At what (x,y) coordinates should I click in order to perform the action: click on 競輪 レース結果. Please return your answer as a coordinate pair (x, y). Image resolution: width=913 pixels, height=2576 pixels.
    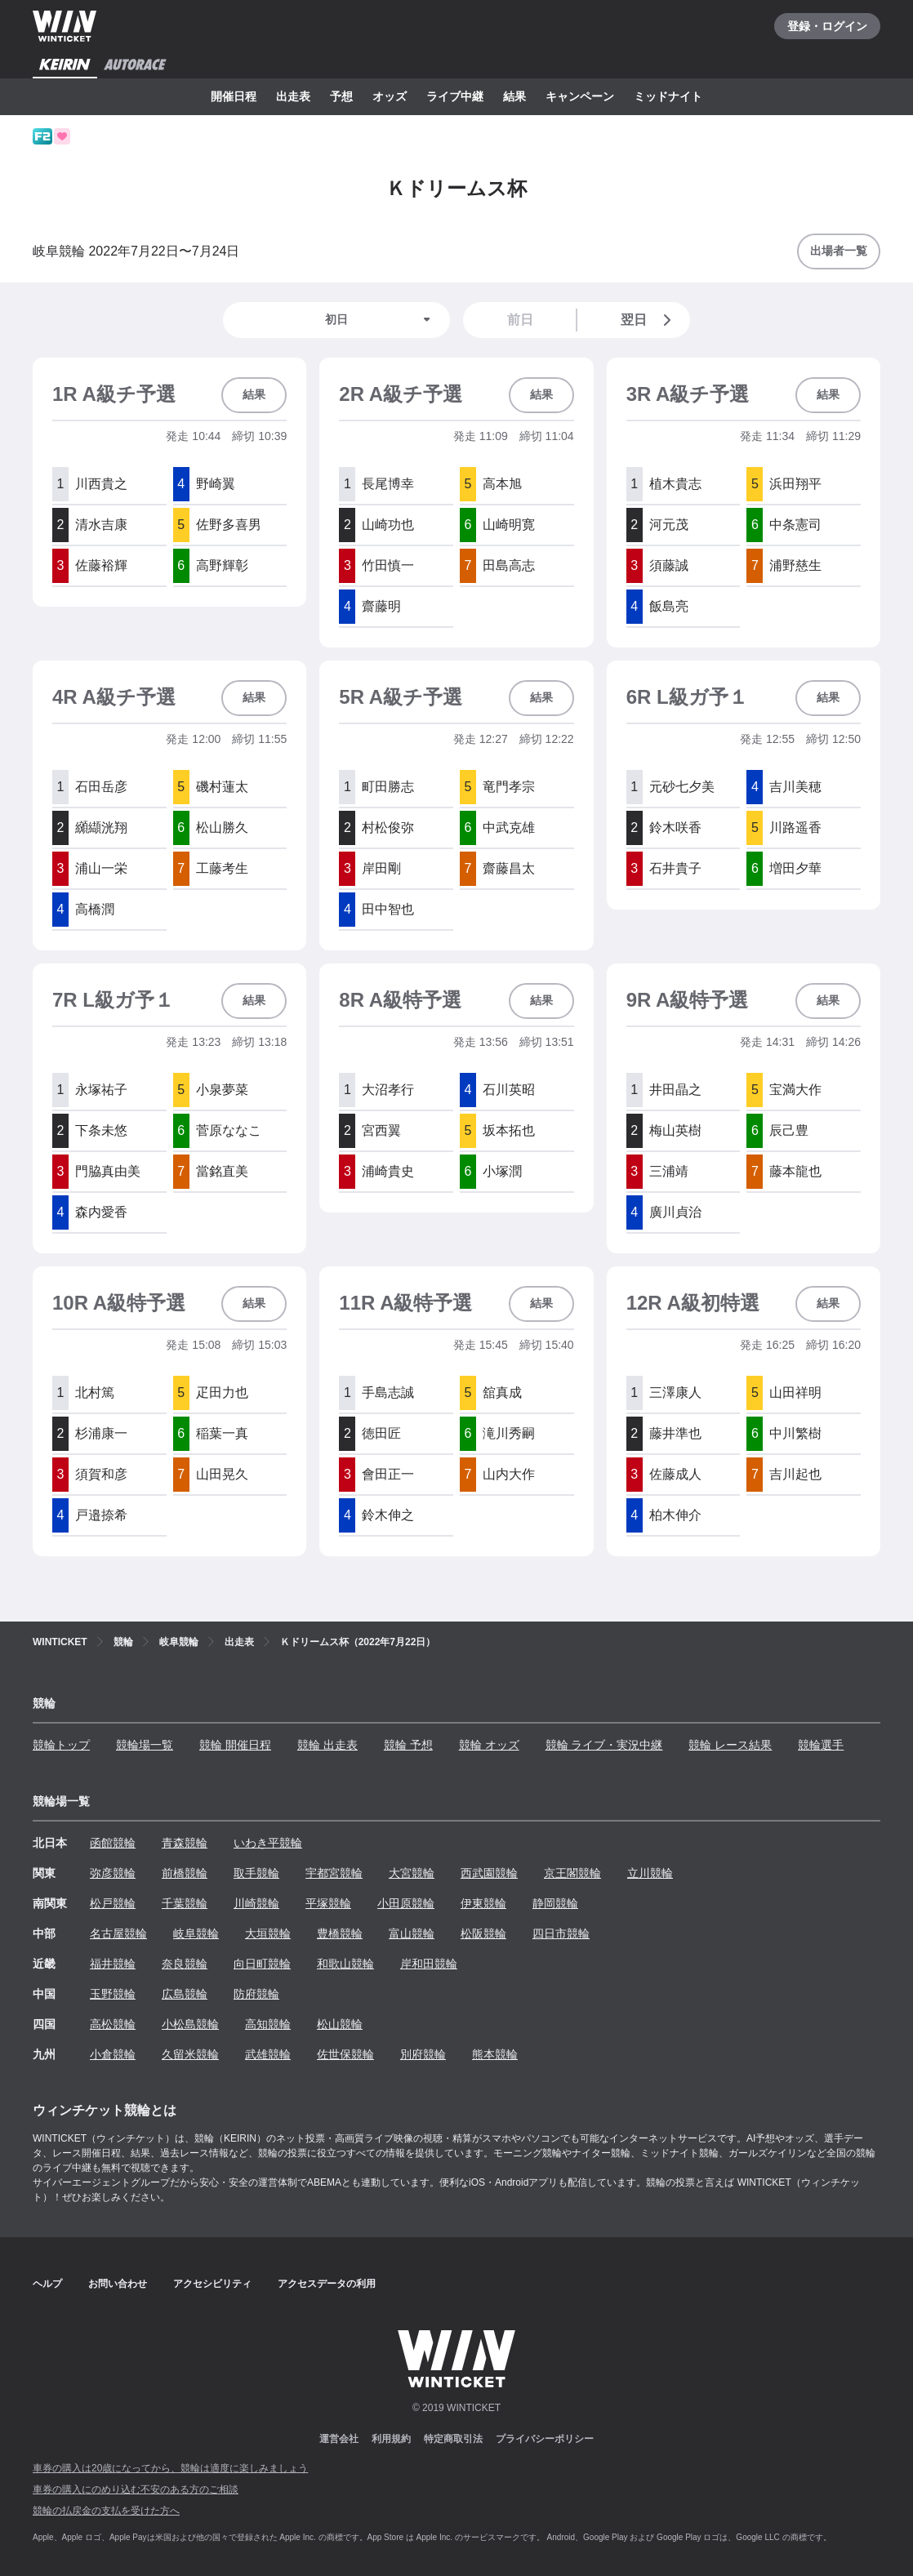
    Looking at the image, I should click on (730, 1744).